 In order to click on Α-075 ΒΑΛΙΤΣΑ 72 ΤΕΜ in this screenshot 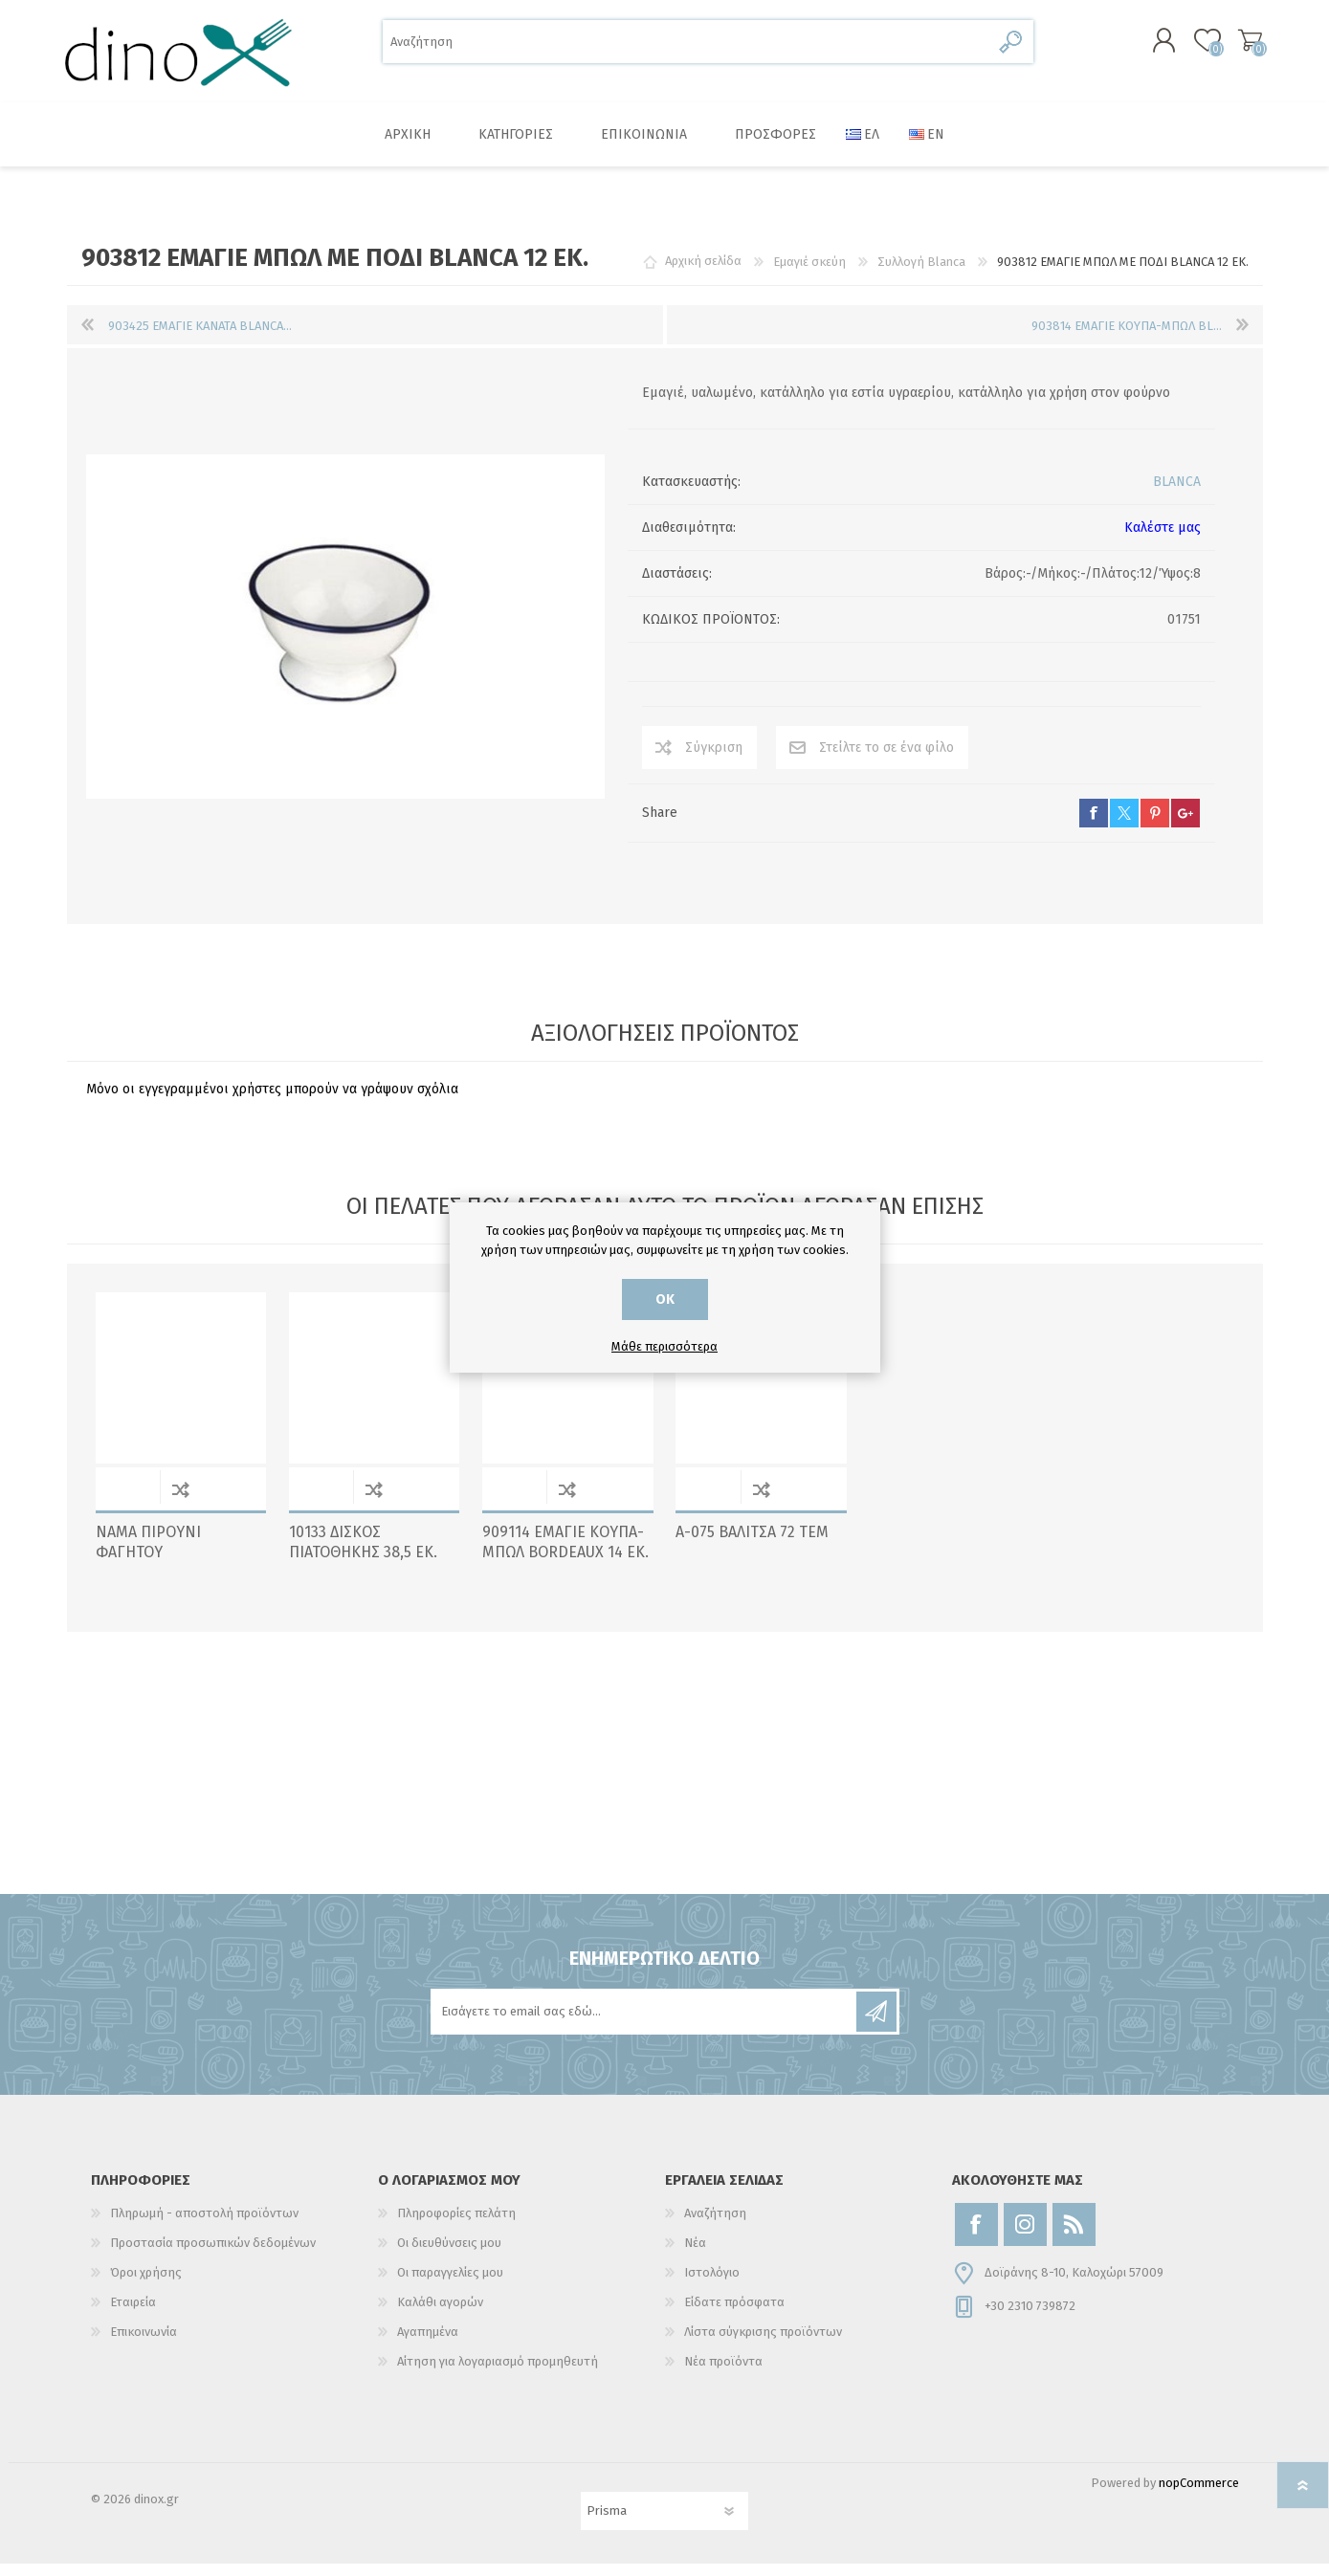, I will do `click(752, 1544)`.